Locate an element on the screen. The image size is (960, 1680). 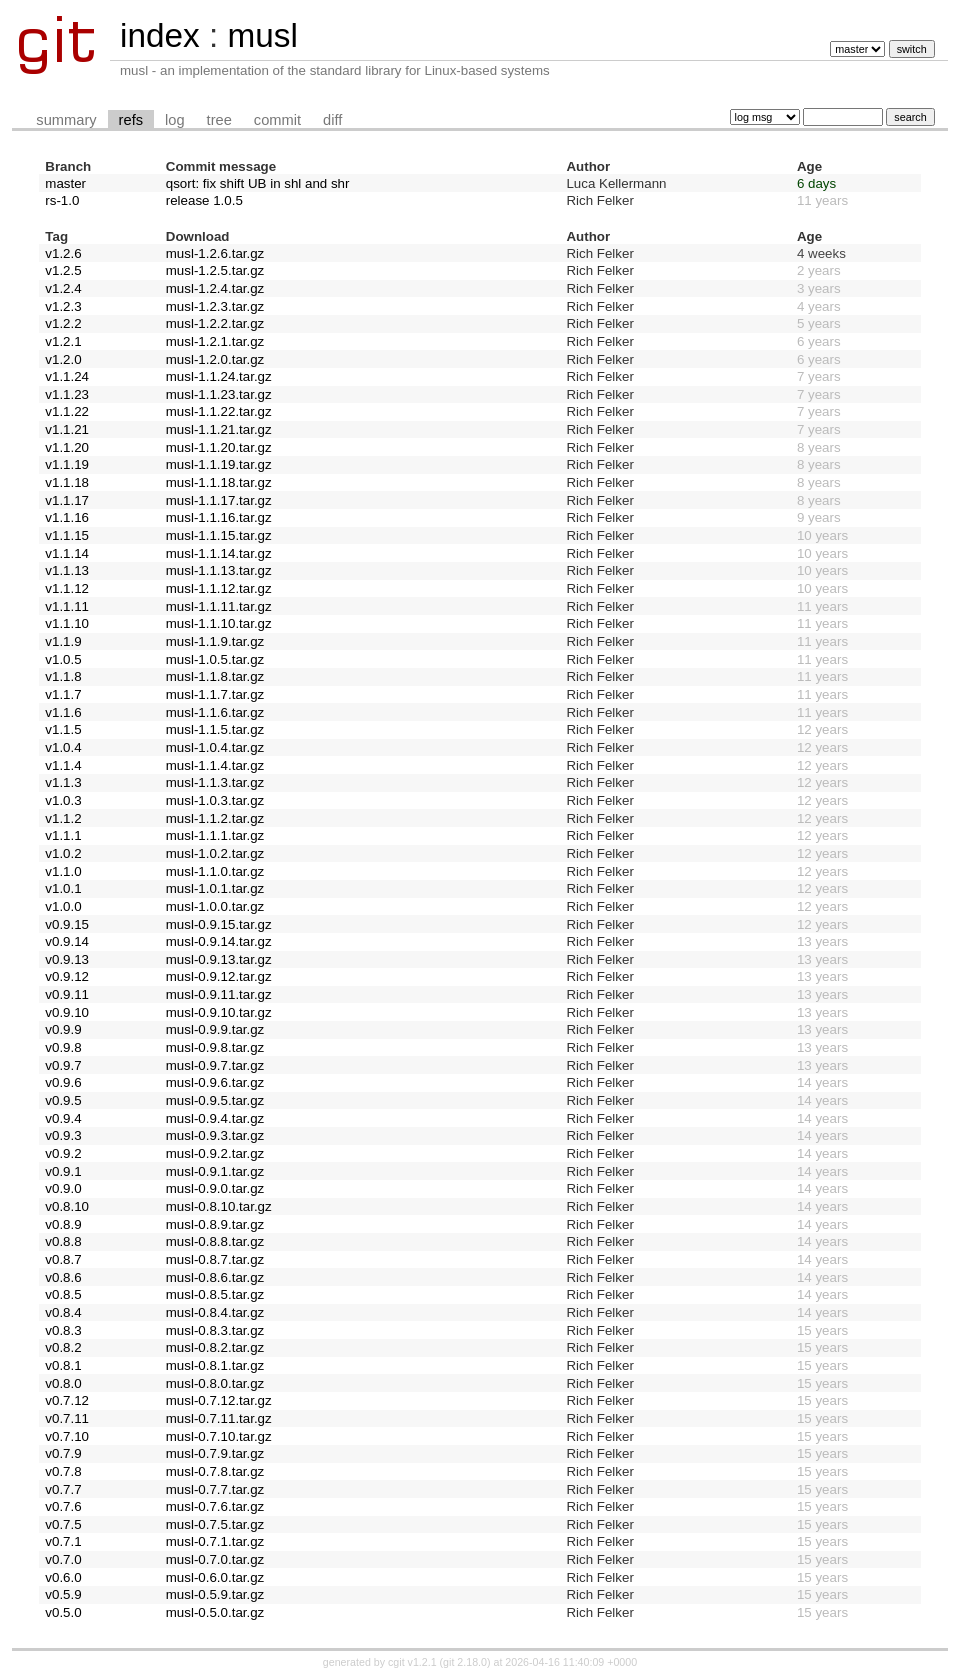
v0.5.9 is located at coordinates (63, 1594).